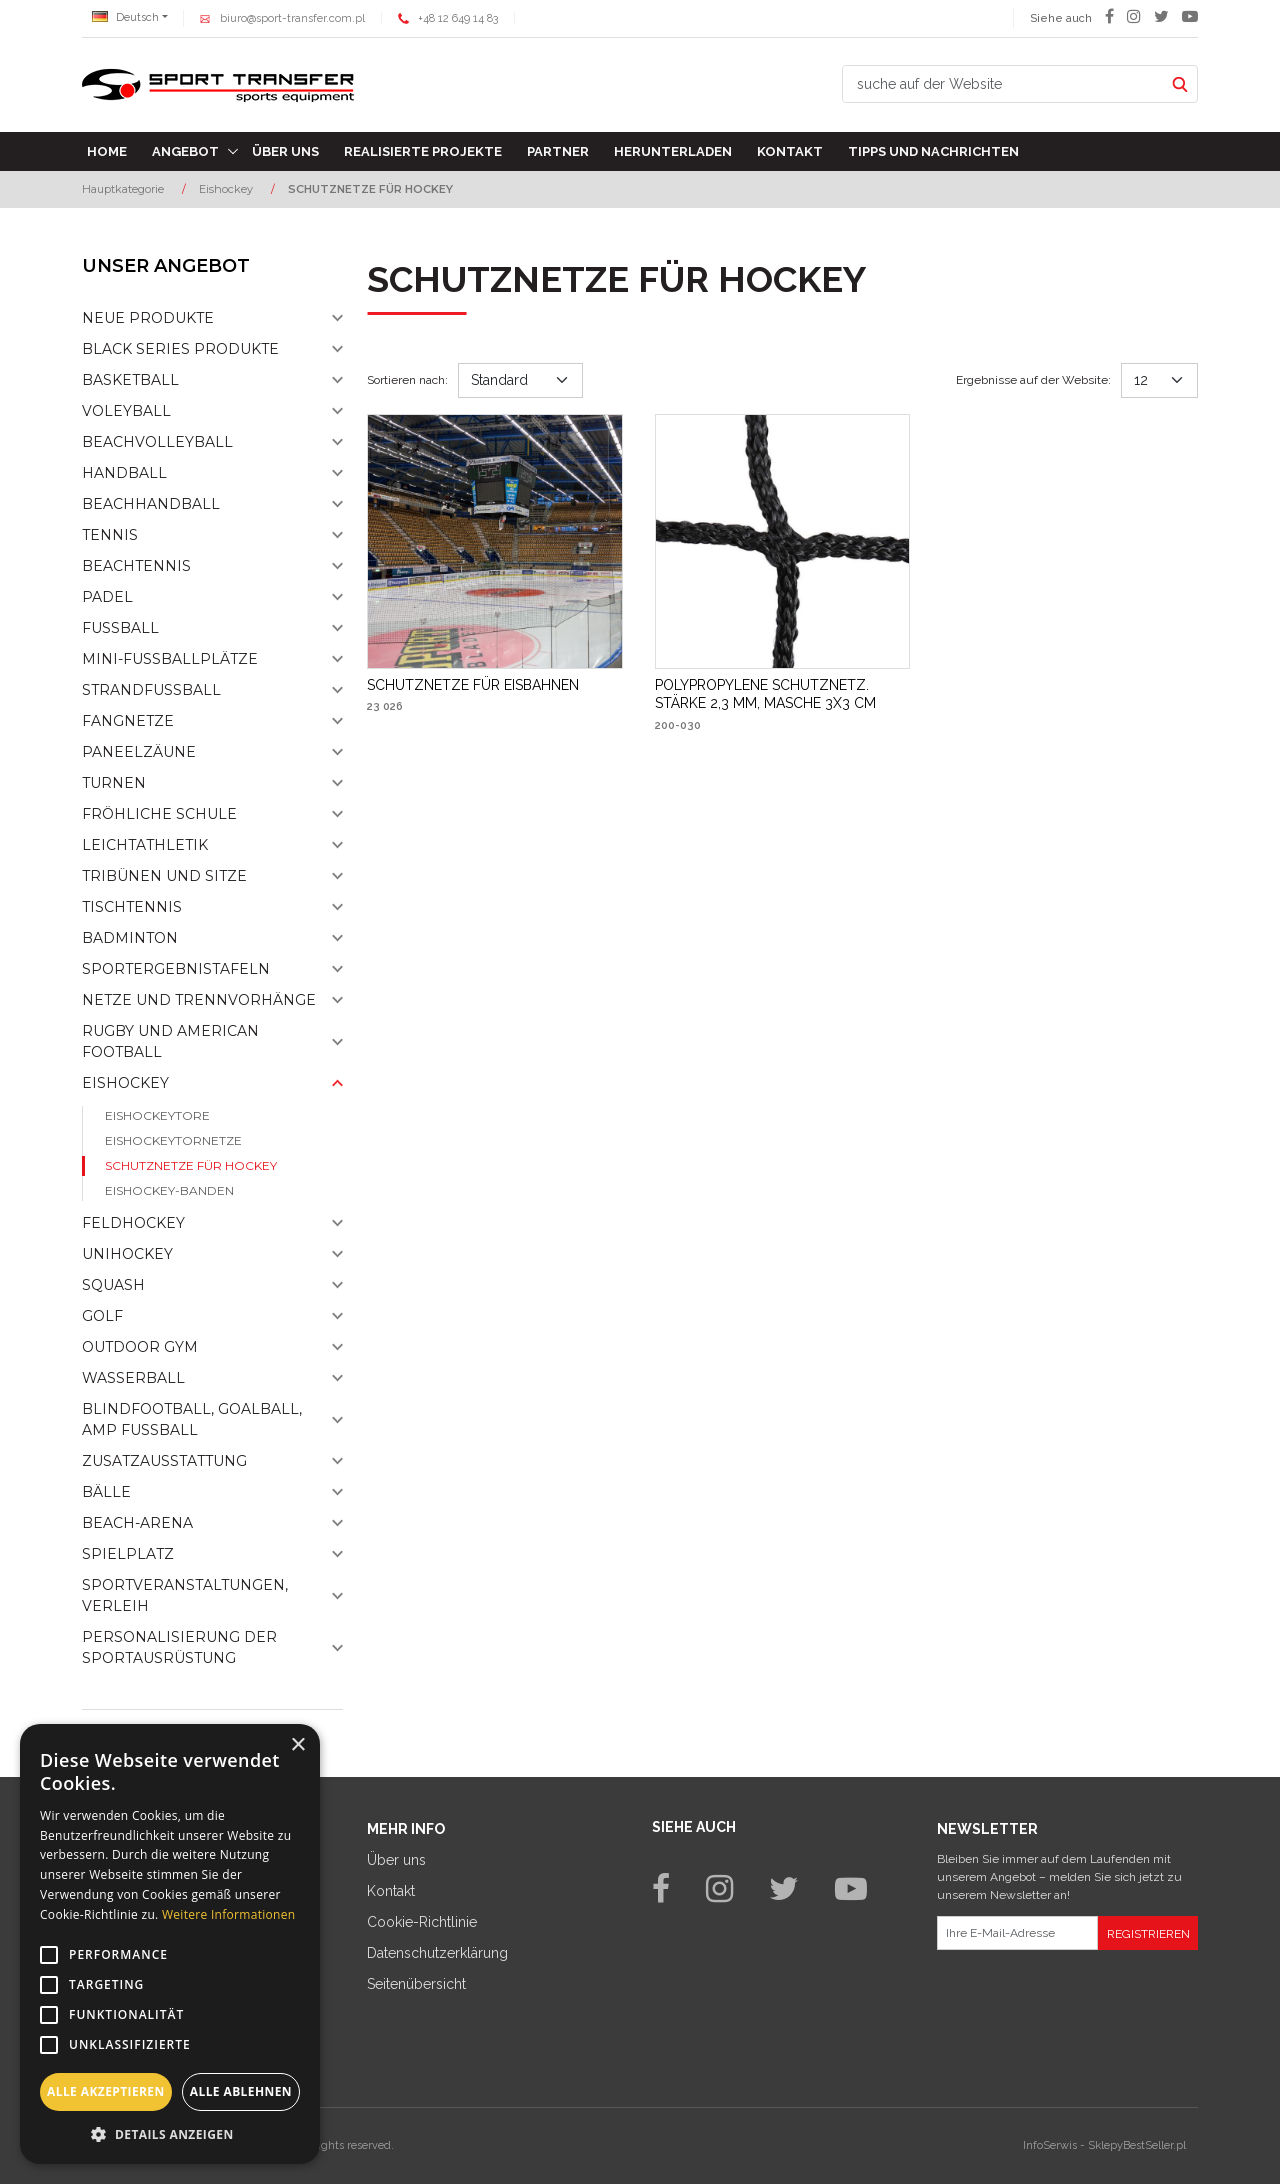 This screenshot has width=1280, height=2184. Describe the element at coordinates (191, 1165) in the screenshot. I see `Schutznetze für Hockey` at that location.